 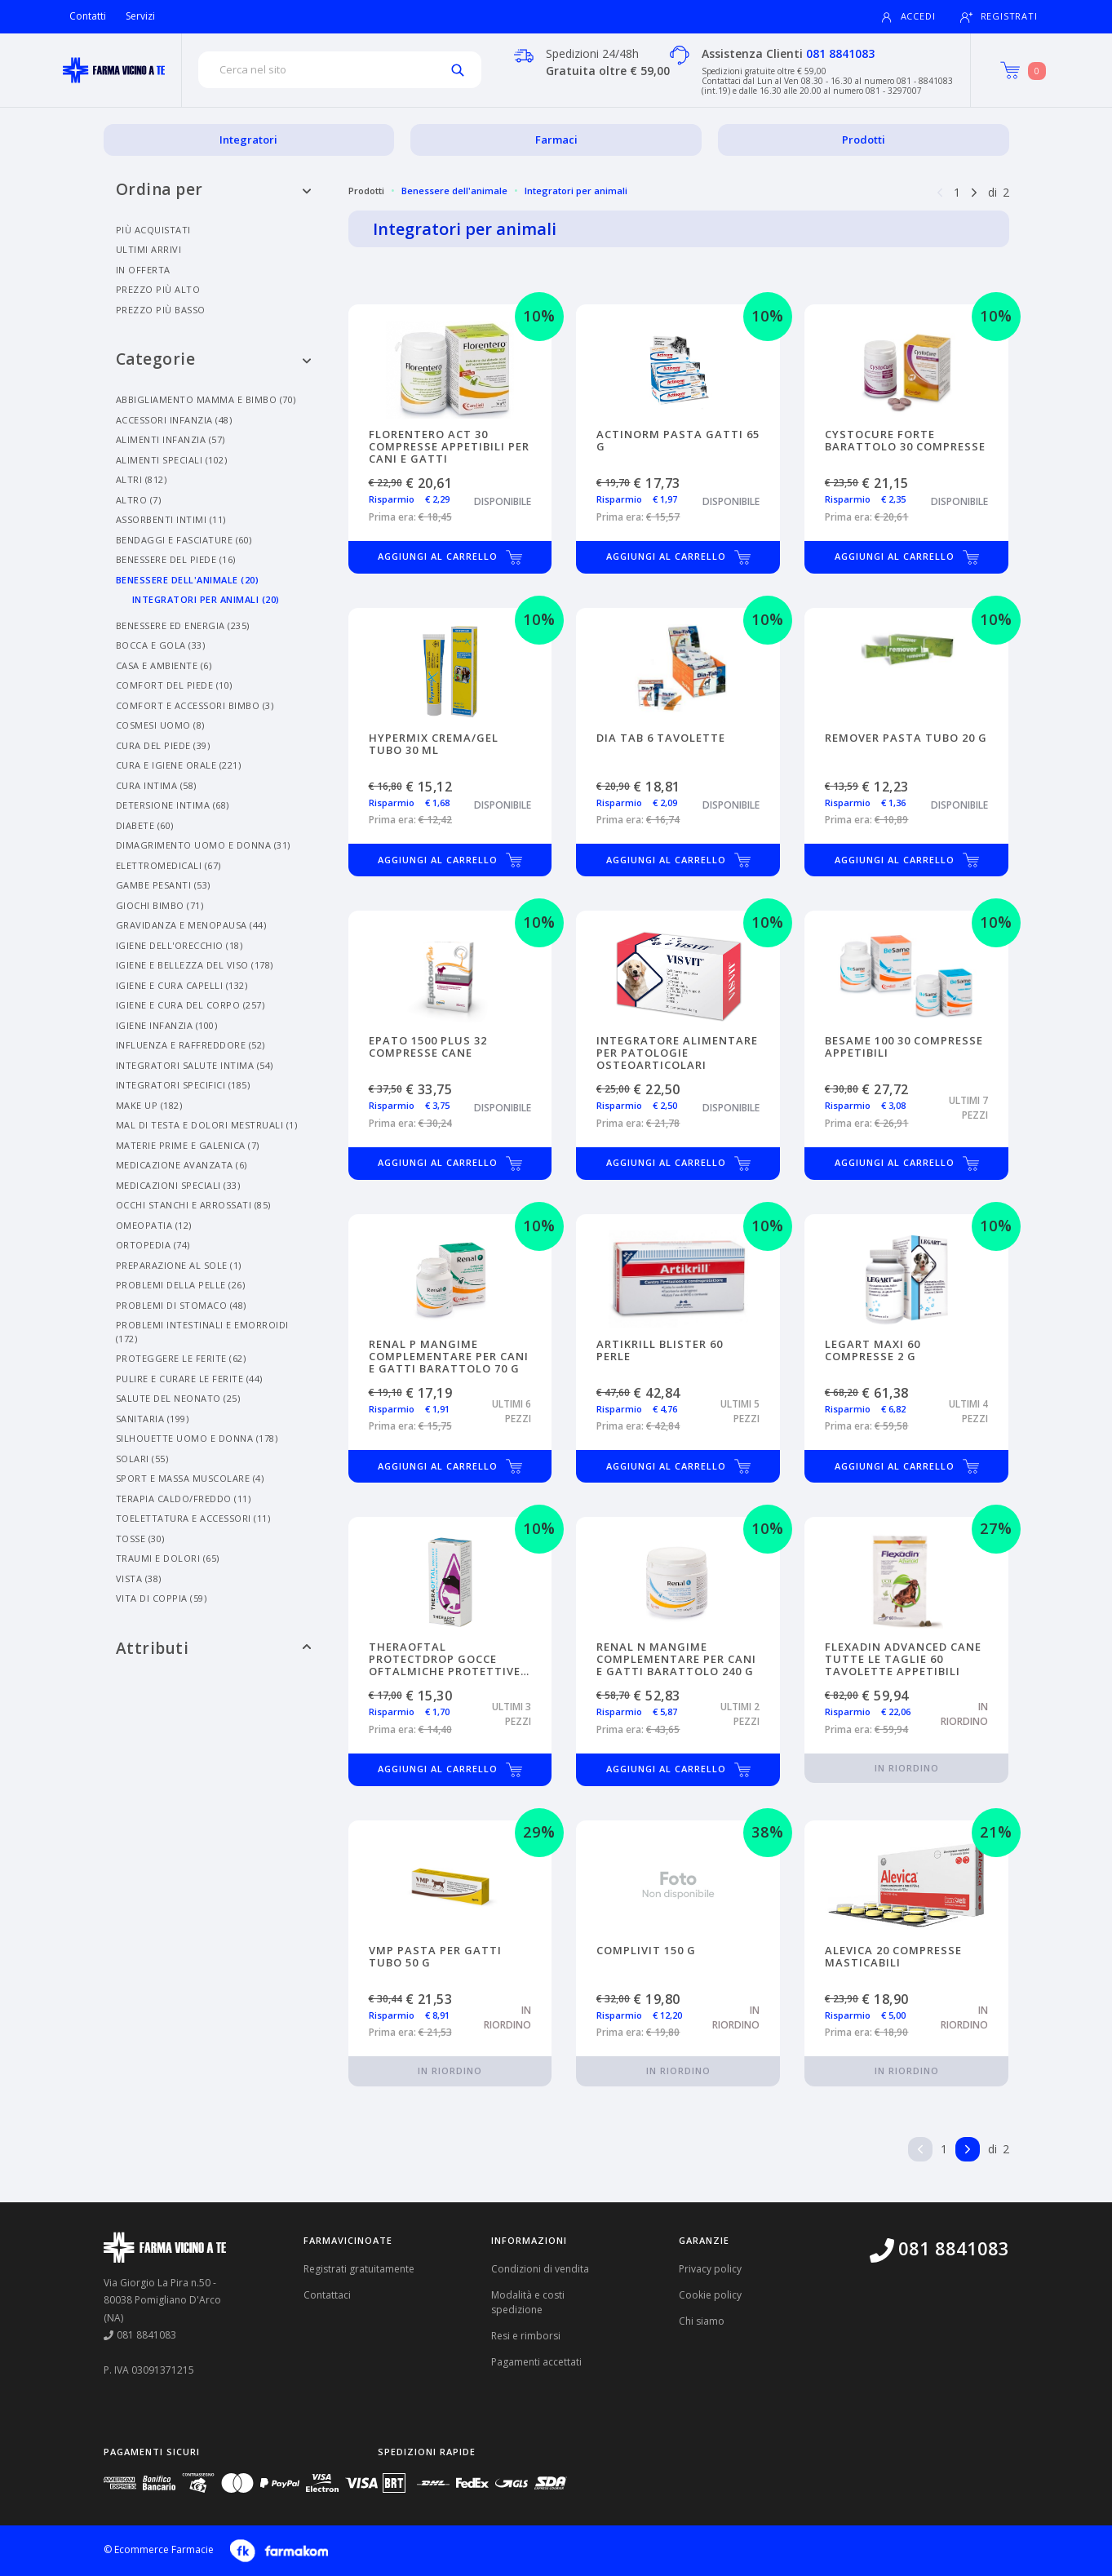 I want to click on Diabete, so click(x=145, y=825).